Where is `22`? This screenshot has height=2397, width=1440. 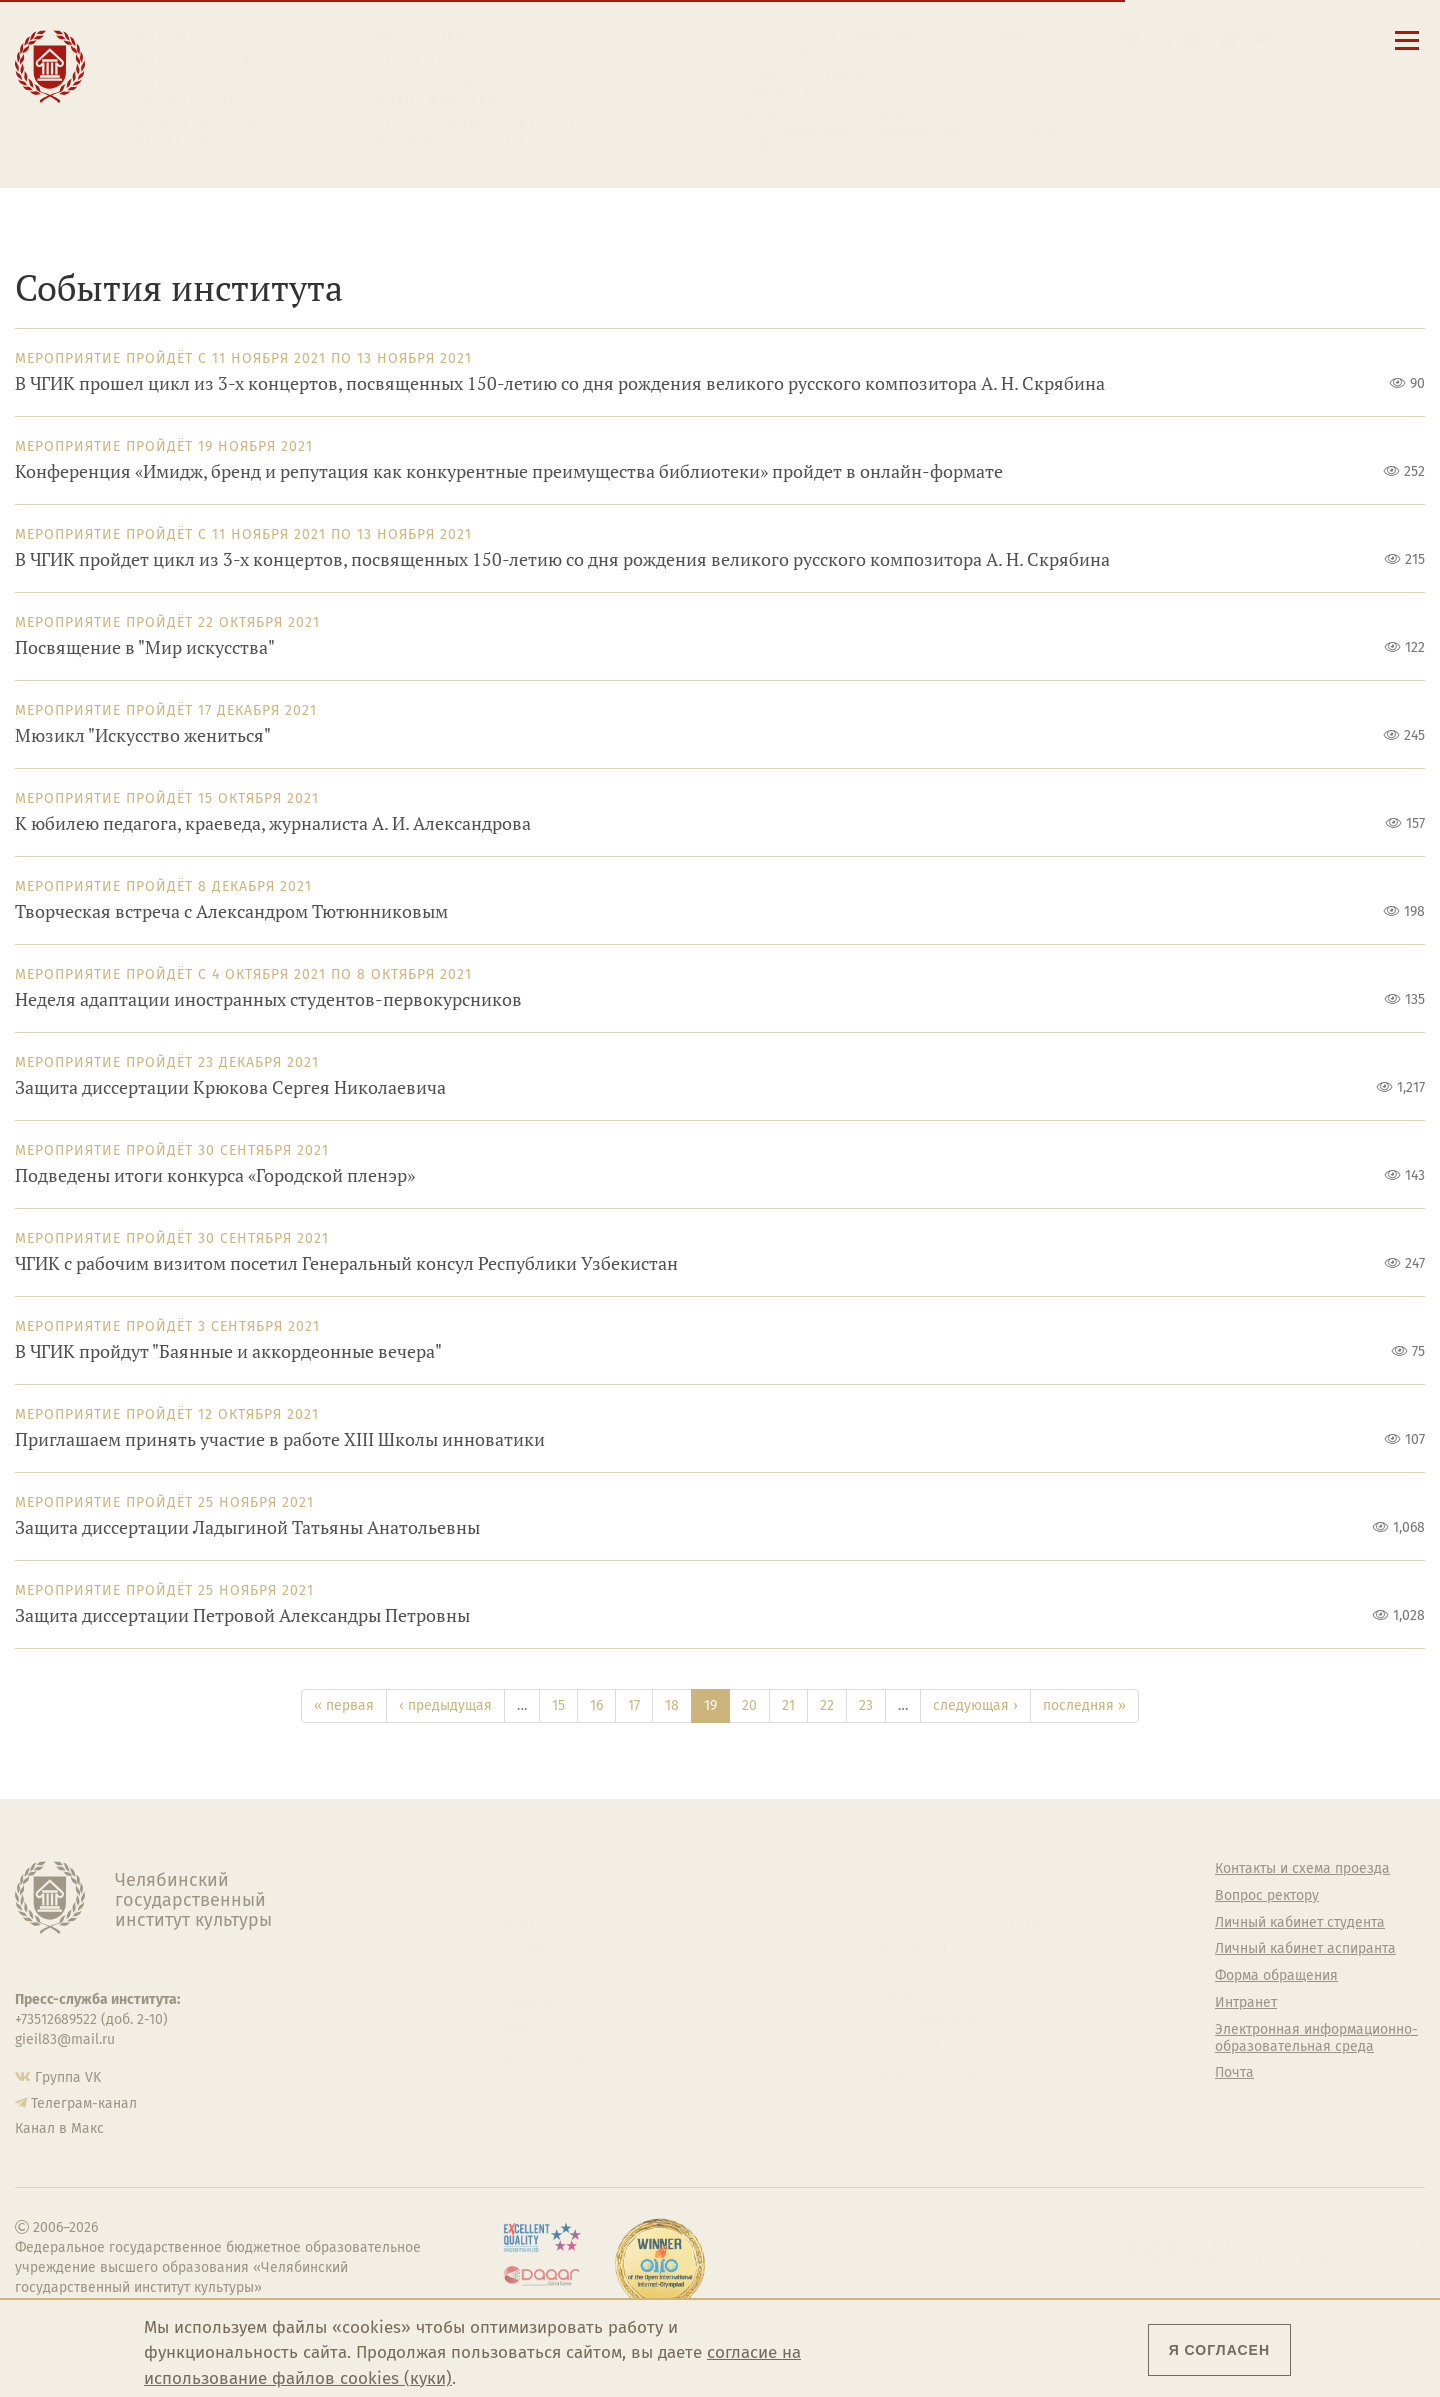 22 is located at coordinates (827, 1705).